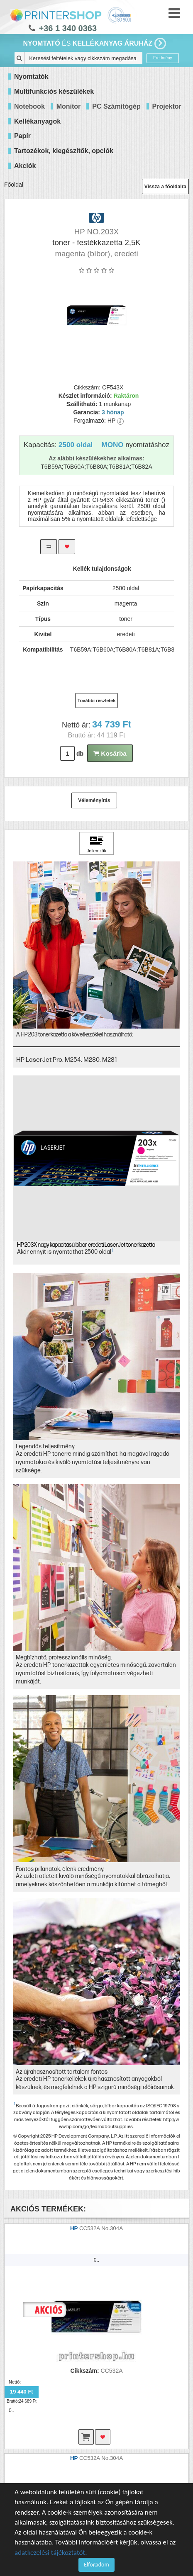 The image size is (193, 2576). What do you see at coordinates (101, 2228) in the screenshot?
I see `CC532A No.304A` at bounding box center [101, 2228].